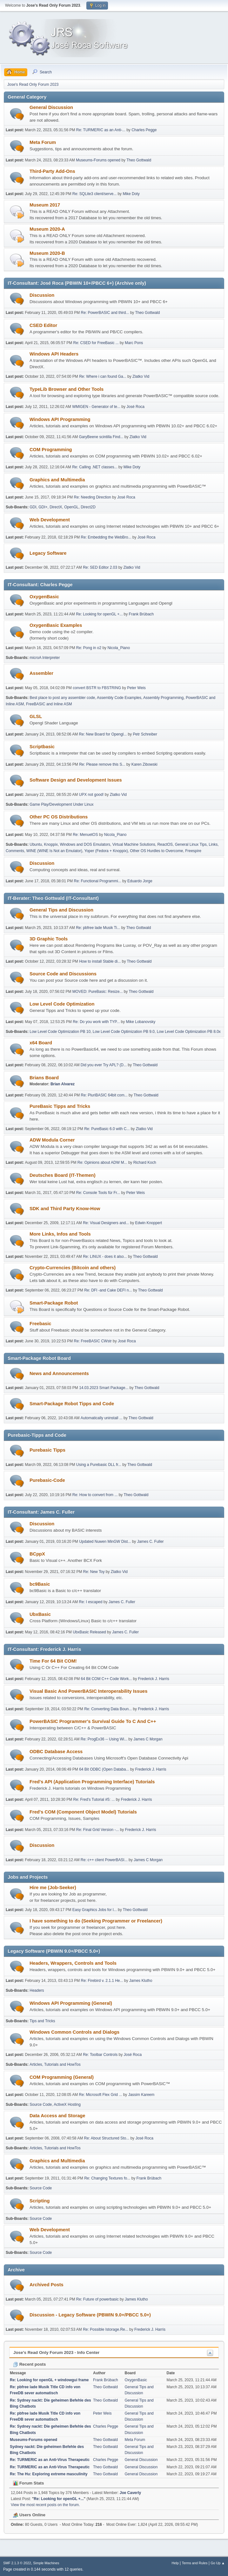 The image size is (228, 2576). What do you see at coordinates (94, 1571) in the screenshot?
I see `Re: New Toy` at bounding box center [94, 1571].